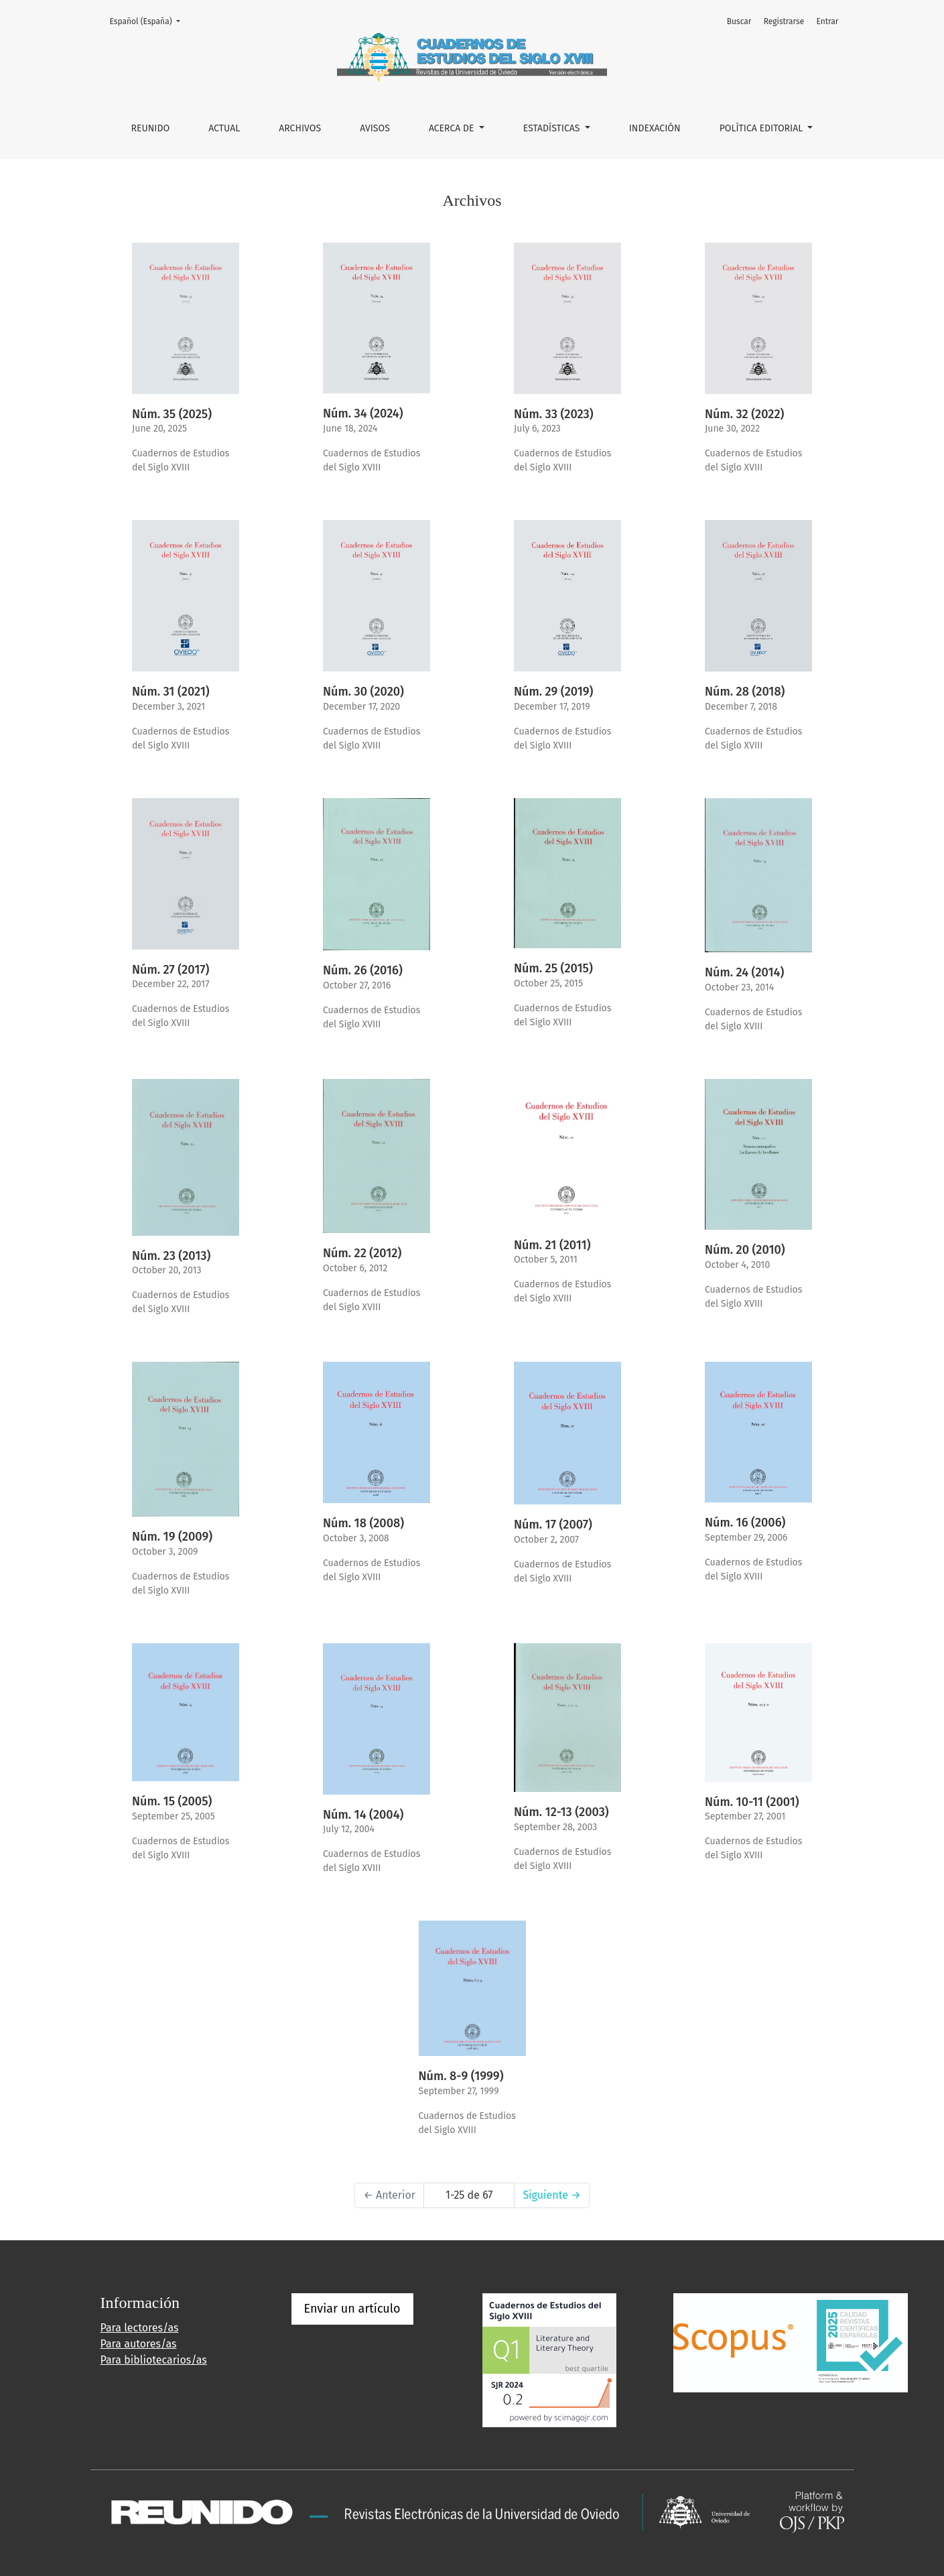 The width and height of the screenshot is (944, 2576). Describe the element at coordinates (149, 20) in the screenshot. I see `Español (España)` at that location.